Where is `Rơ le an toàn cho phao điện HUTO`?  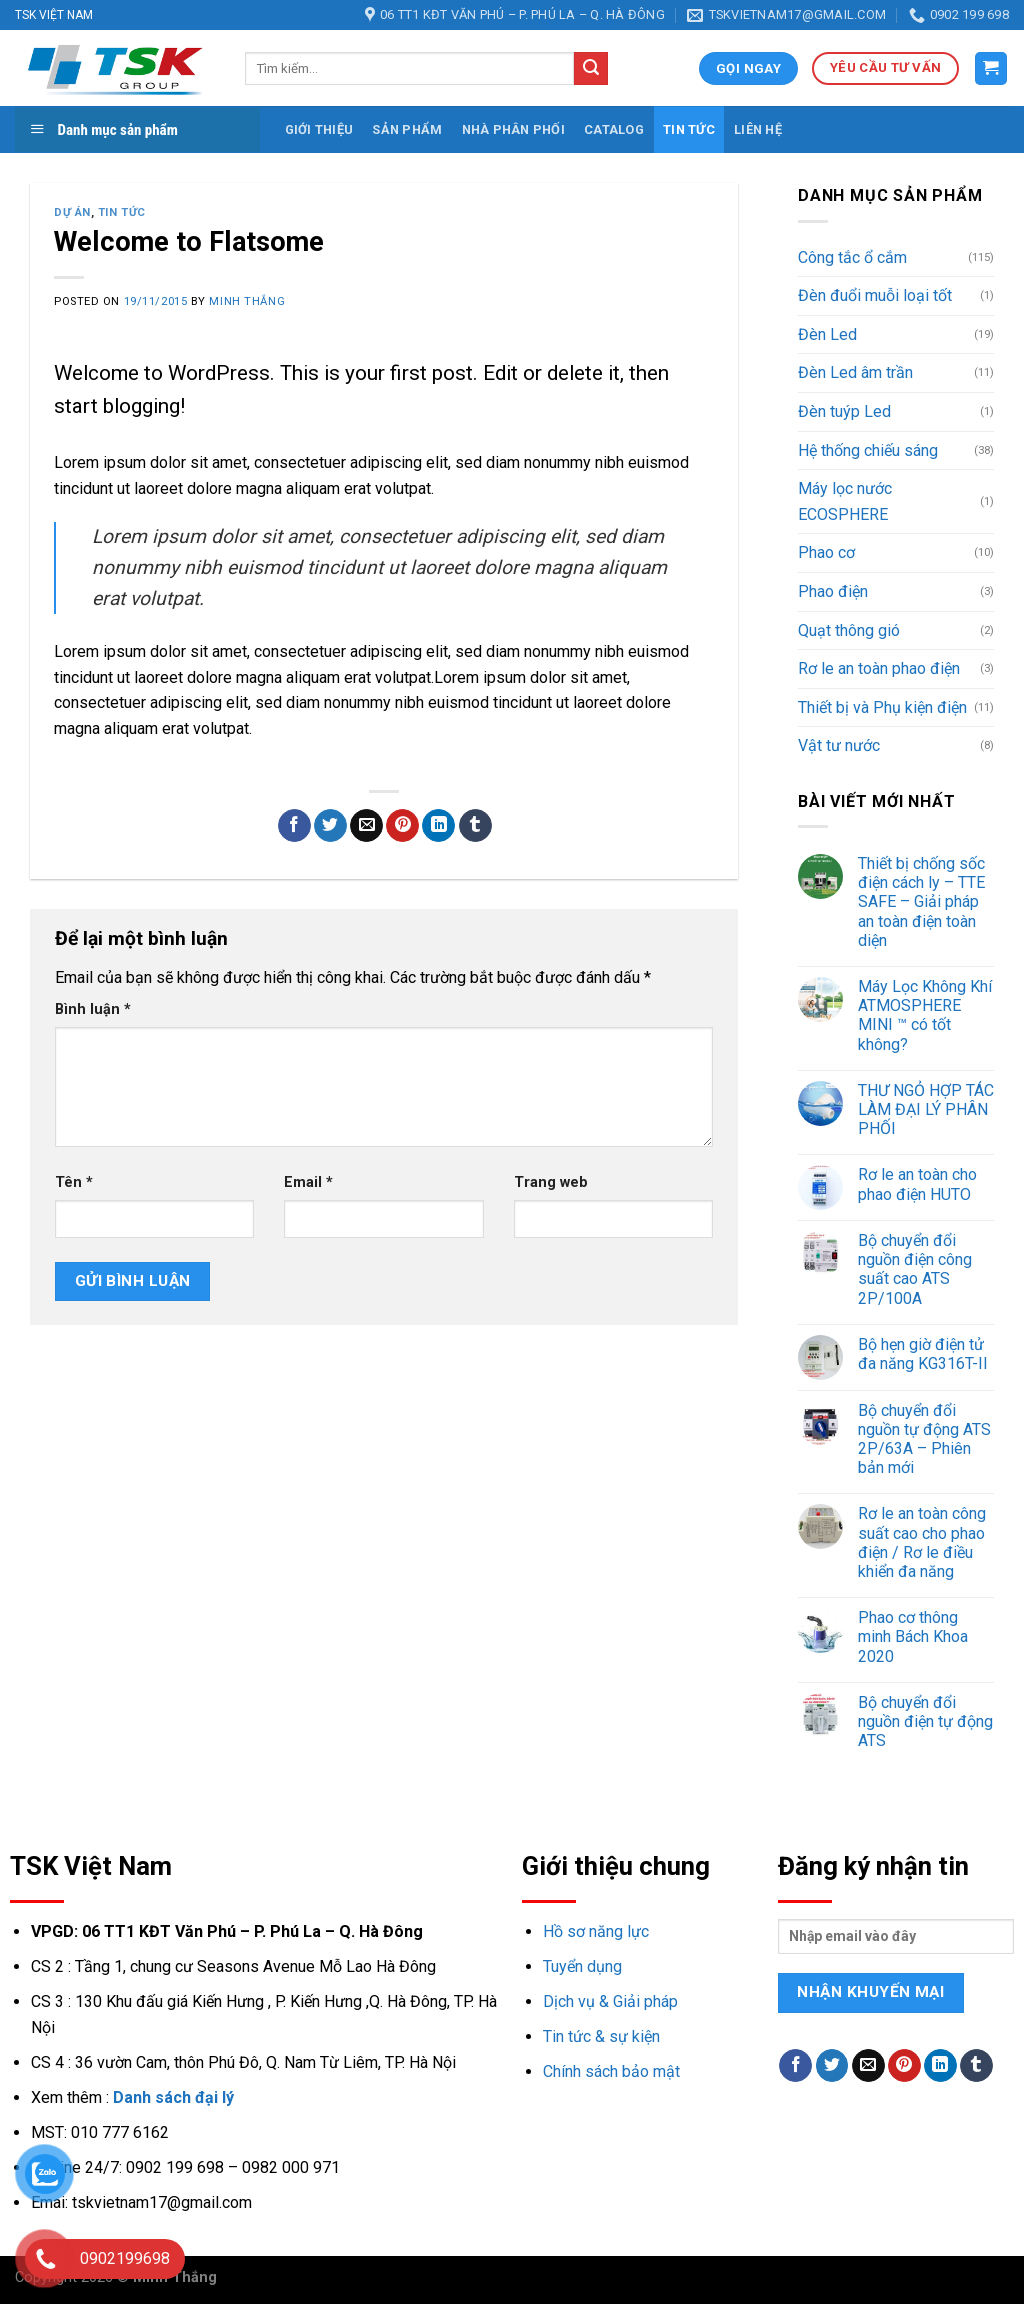
Rơ le an toàn cho phao điện HUTO is located at coordinates (917, 1184).